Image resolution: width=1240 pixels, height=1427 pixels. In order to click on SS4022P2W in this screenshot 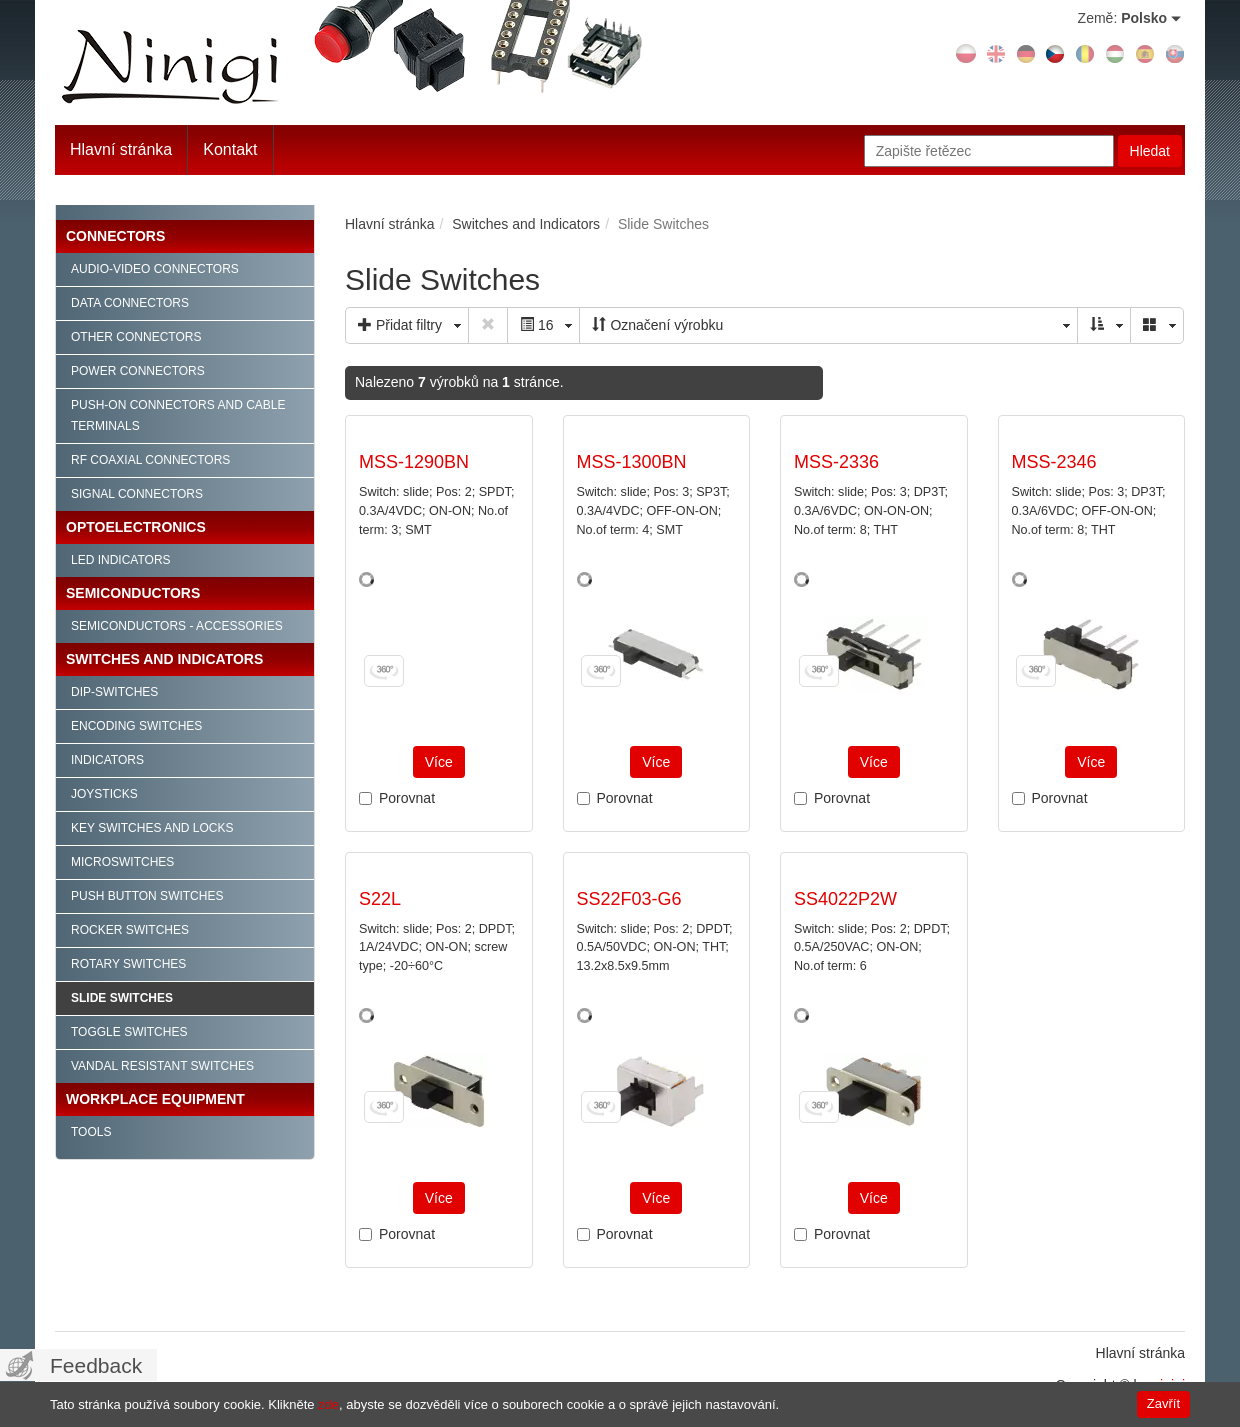, I will do `click(845, 899)`.